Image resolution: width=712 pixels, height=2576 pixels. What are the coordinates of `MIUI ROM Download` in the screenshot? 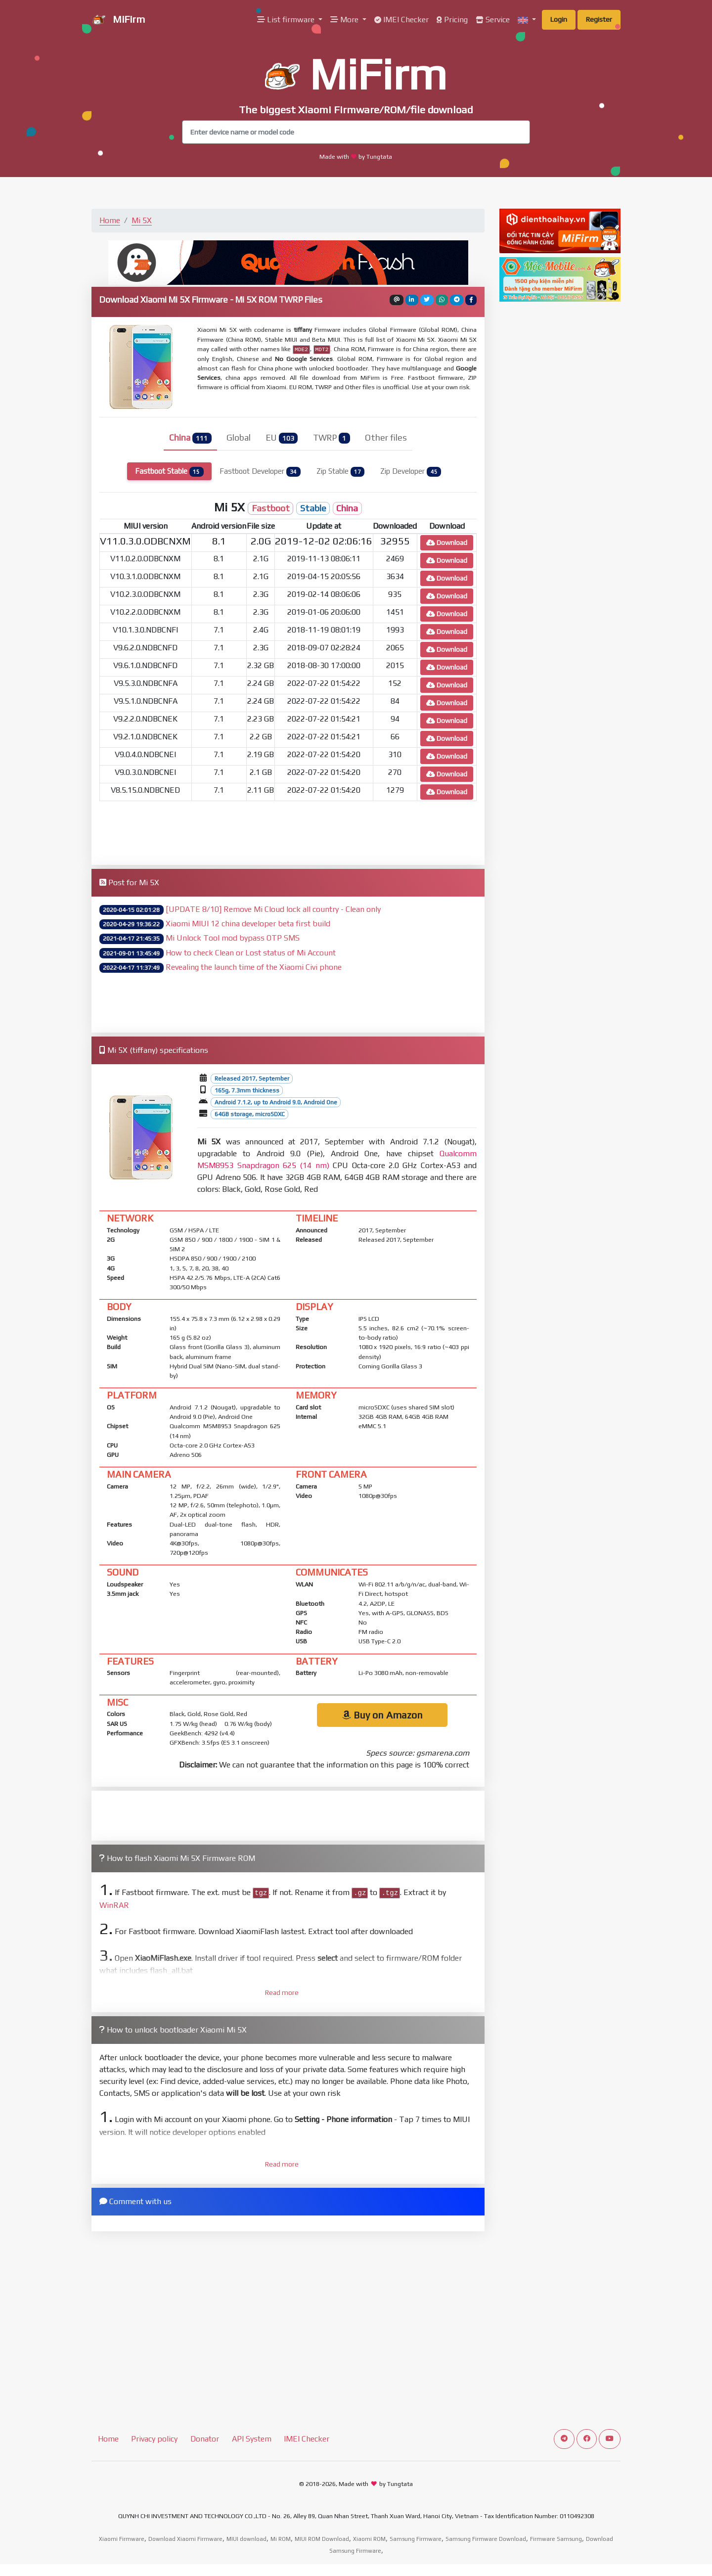 It's located at (322, 2539).